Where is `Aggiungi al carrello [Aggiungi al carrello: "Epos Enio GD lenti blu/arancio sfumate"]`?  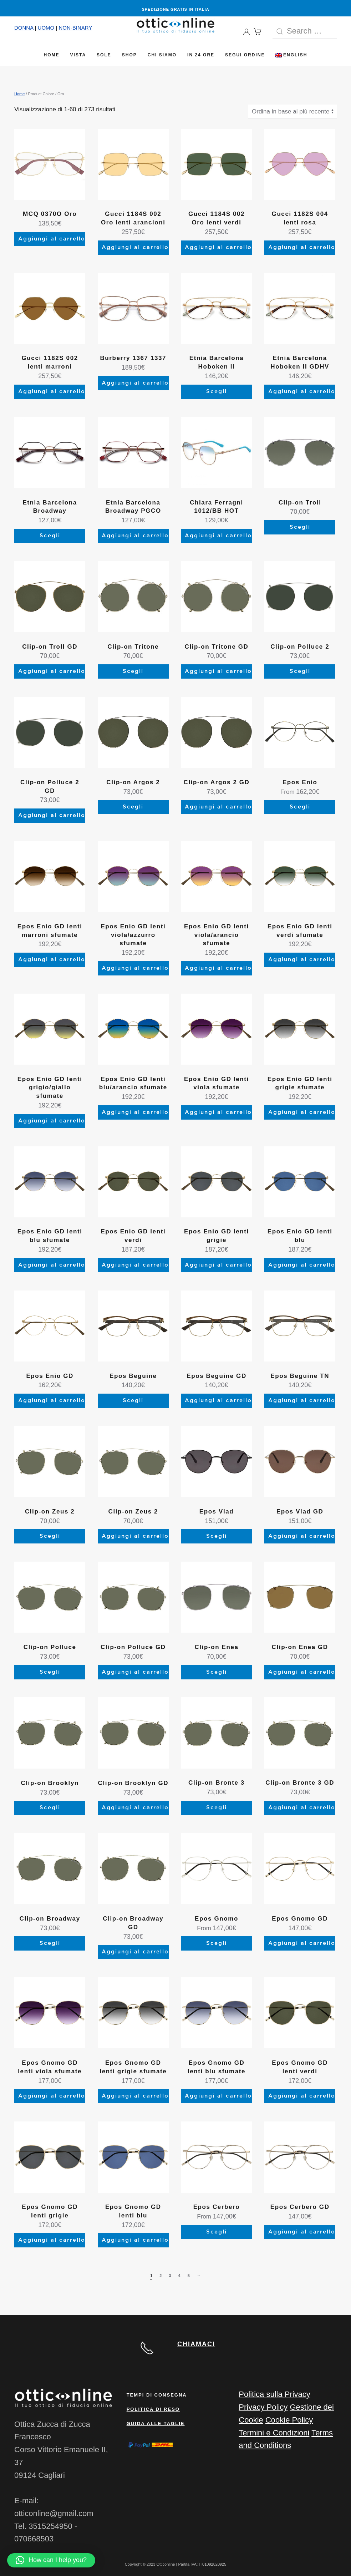 Aggiungi al carrello [Aggiungi al carrello: "Epos Enio GD lenti blu/arancio sfumate"] is located at coordinates (135, 1112).